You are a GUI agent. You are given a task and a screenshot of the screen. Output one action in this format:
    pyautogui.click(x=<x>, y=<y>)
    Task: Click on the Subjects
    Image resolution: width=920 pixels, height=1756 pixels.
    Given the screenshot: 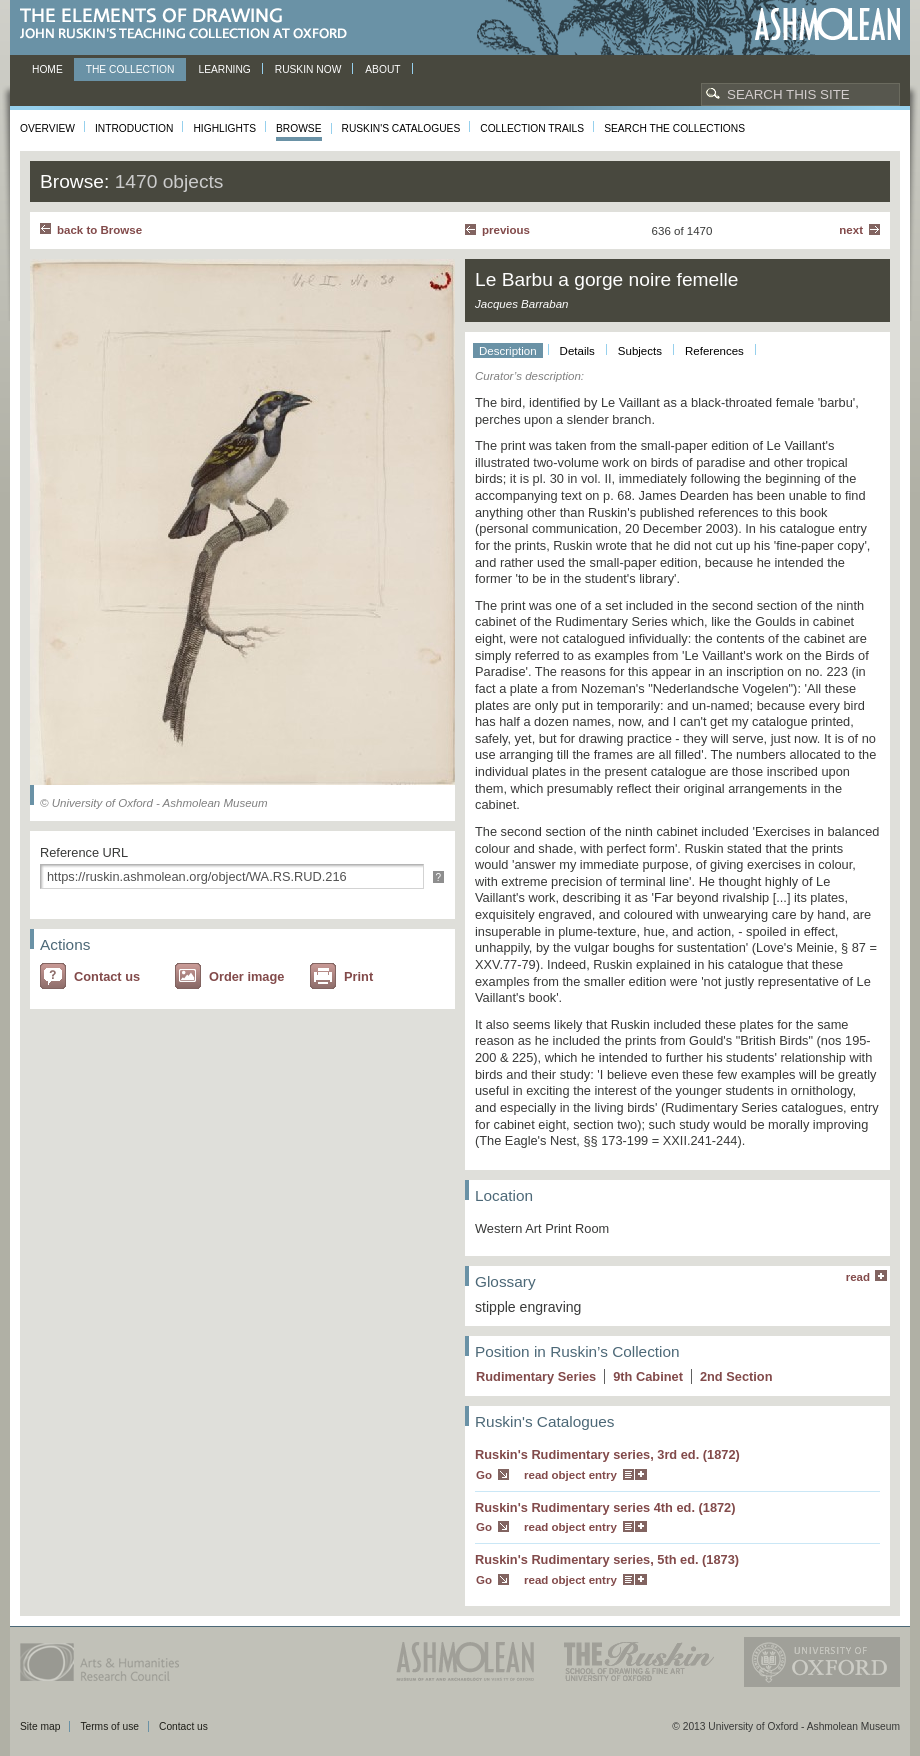 What is the action you would take?
    pyautogui.click(x=640, y=351)
    